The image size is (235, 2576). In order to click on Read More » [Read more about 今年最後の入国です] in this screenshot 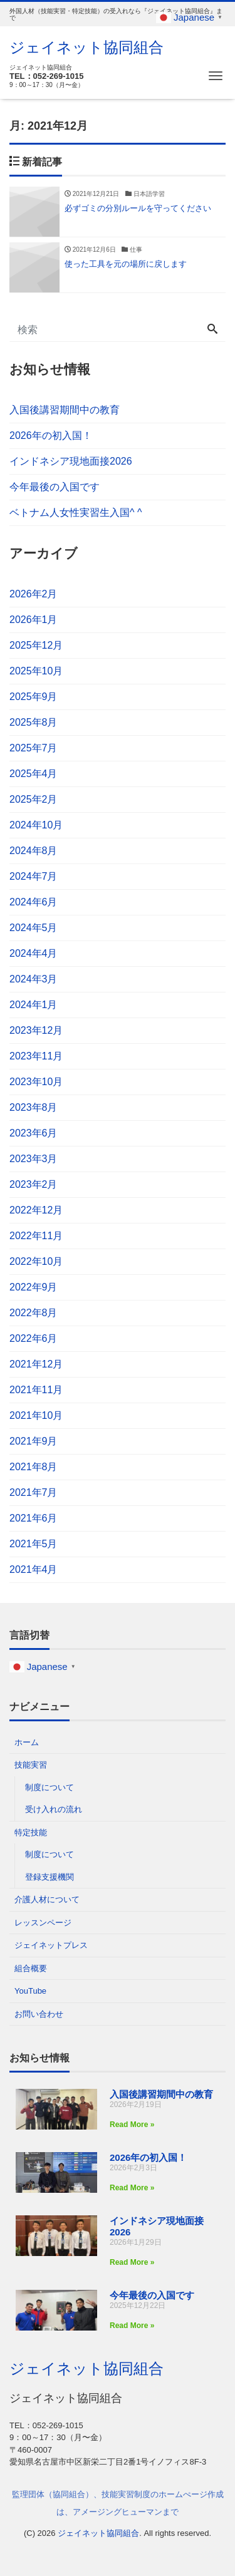, I will do `click(132, 2325)`.